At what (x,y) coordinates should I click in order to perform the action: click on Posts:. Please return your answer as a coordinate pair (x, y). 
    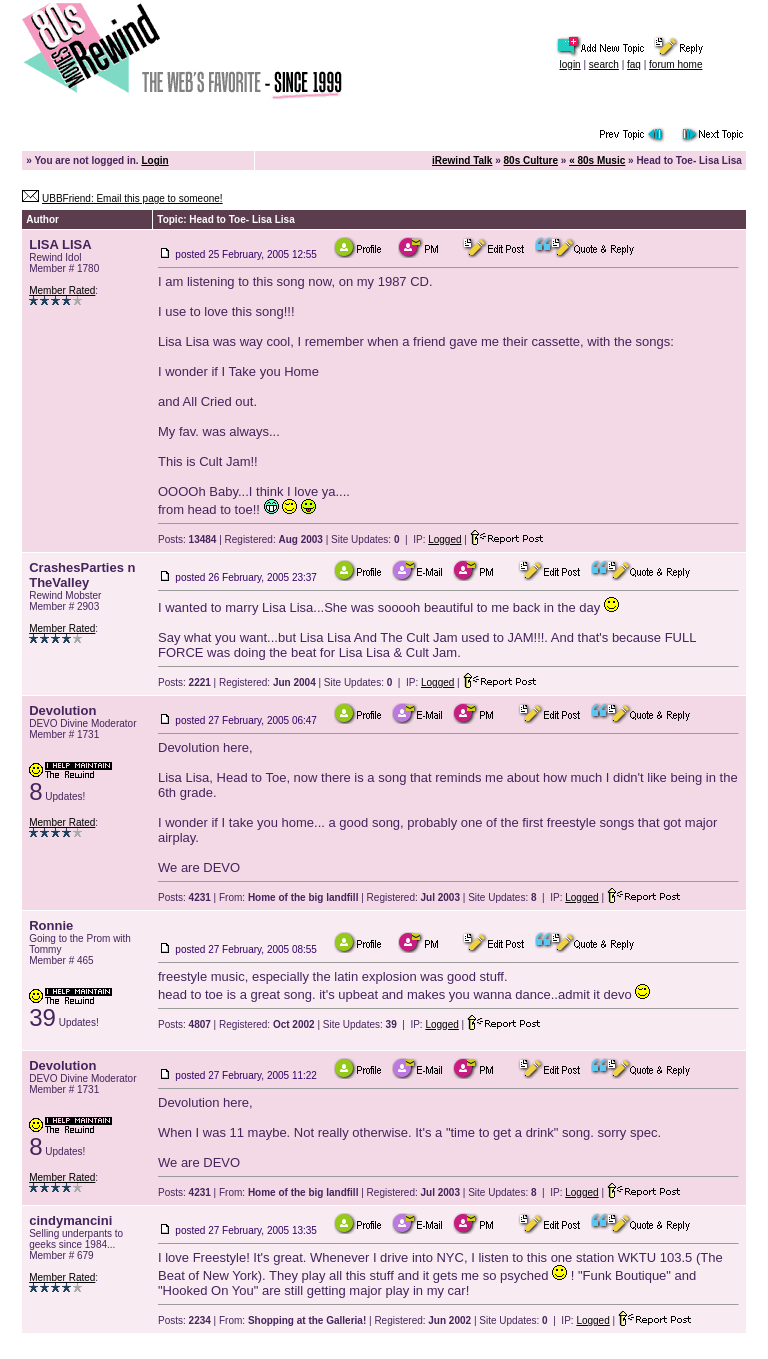
    Looking at the image, I should click on (187, 539).